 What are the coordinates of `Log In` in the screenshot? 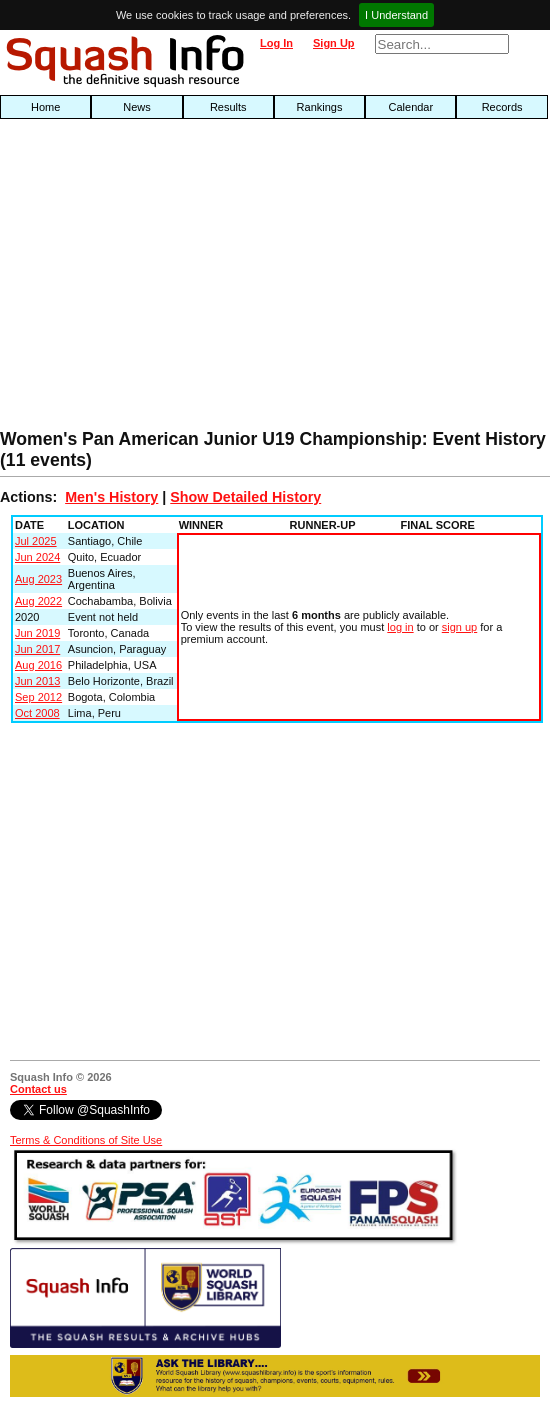 It's located at (276, 43).